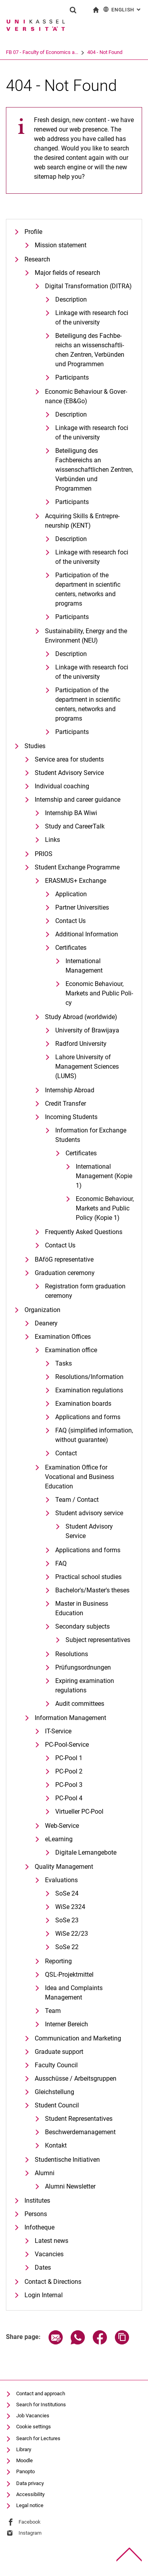  What do you see at coordinates (68, 1771) in the screenshot?
I see `PC-Pool 2` at bounding box center [68, 1771].